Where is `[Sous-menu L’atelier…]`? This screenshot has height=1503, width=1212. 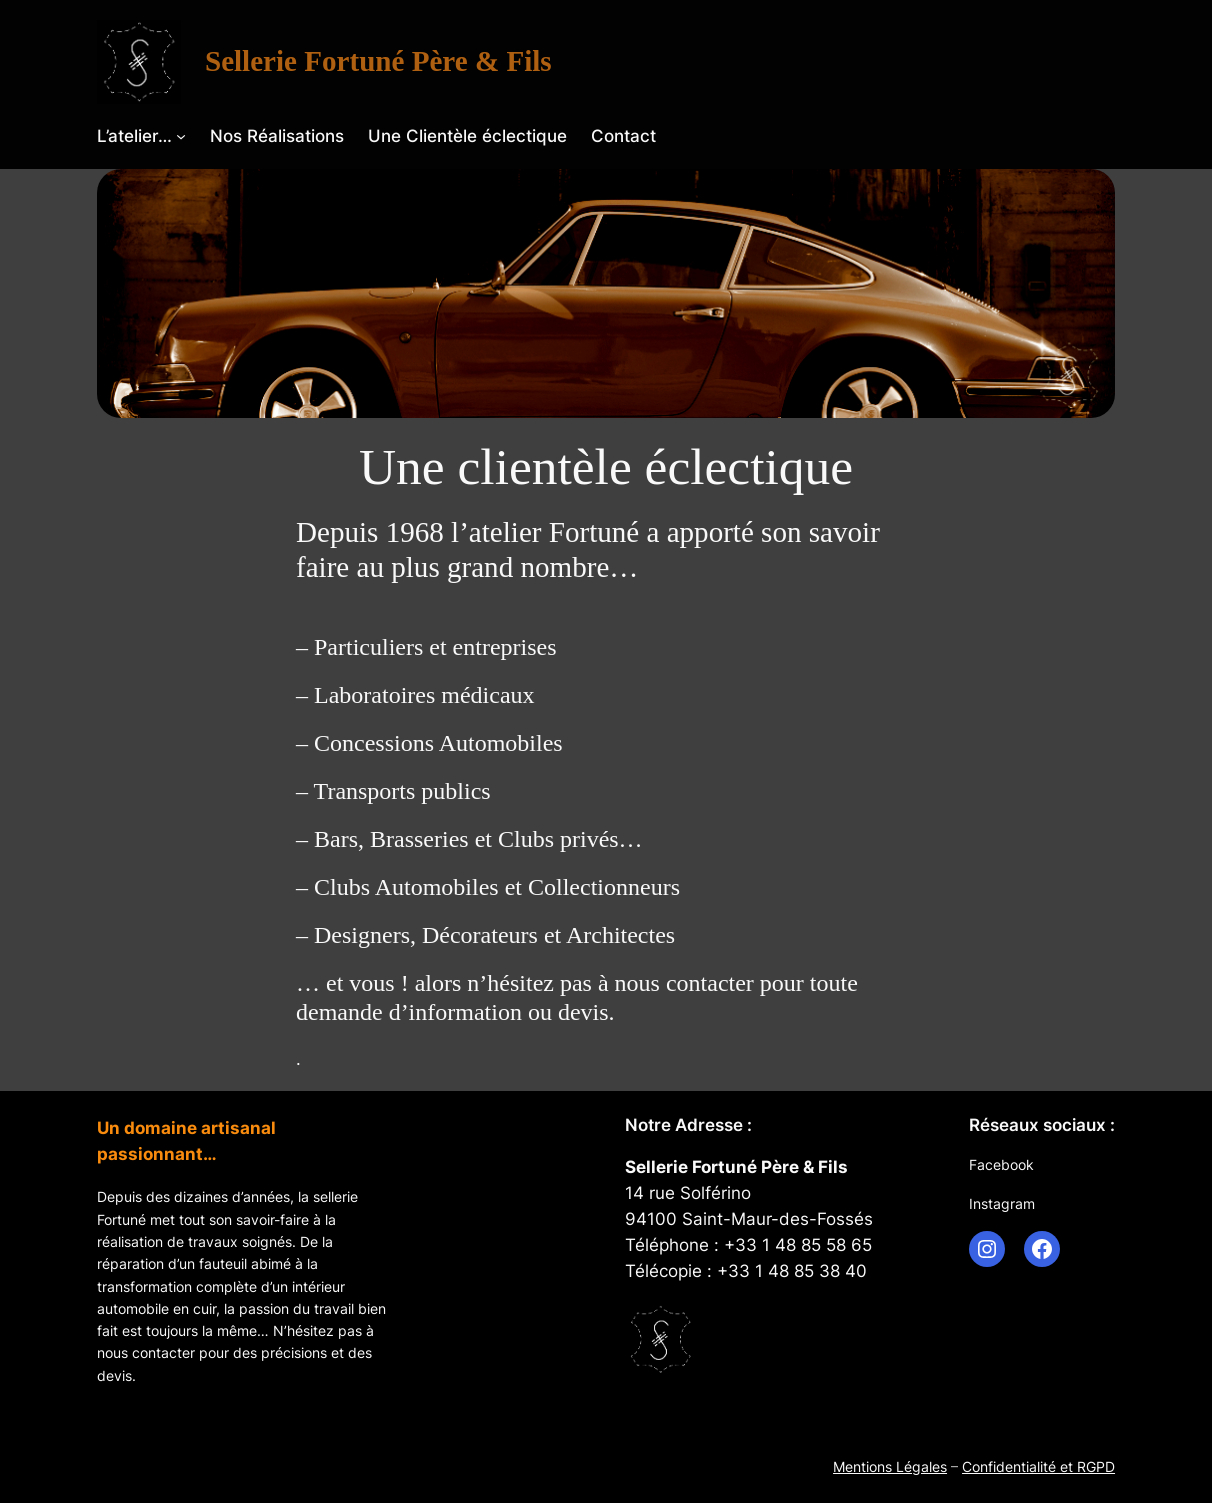 [Sous-menu L’atelier…] is located at coordinates (181, 136).